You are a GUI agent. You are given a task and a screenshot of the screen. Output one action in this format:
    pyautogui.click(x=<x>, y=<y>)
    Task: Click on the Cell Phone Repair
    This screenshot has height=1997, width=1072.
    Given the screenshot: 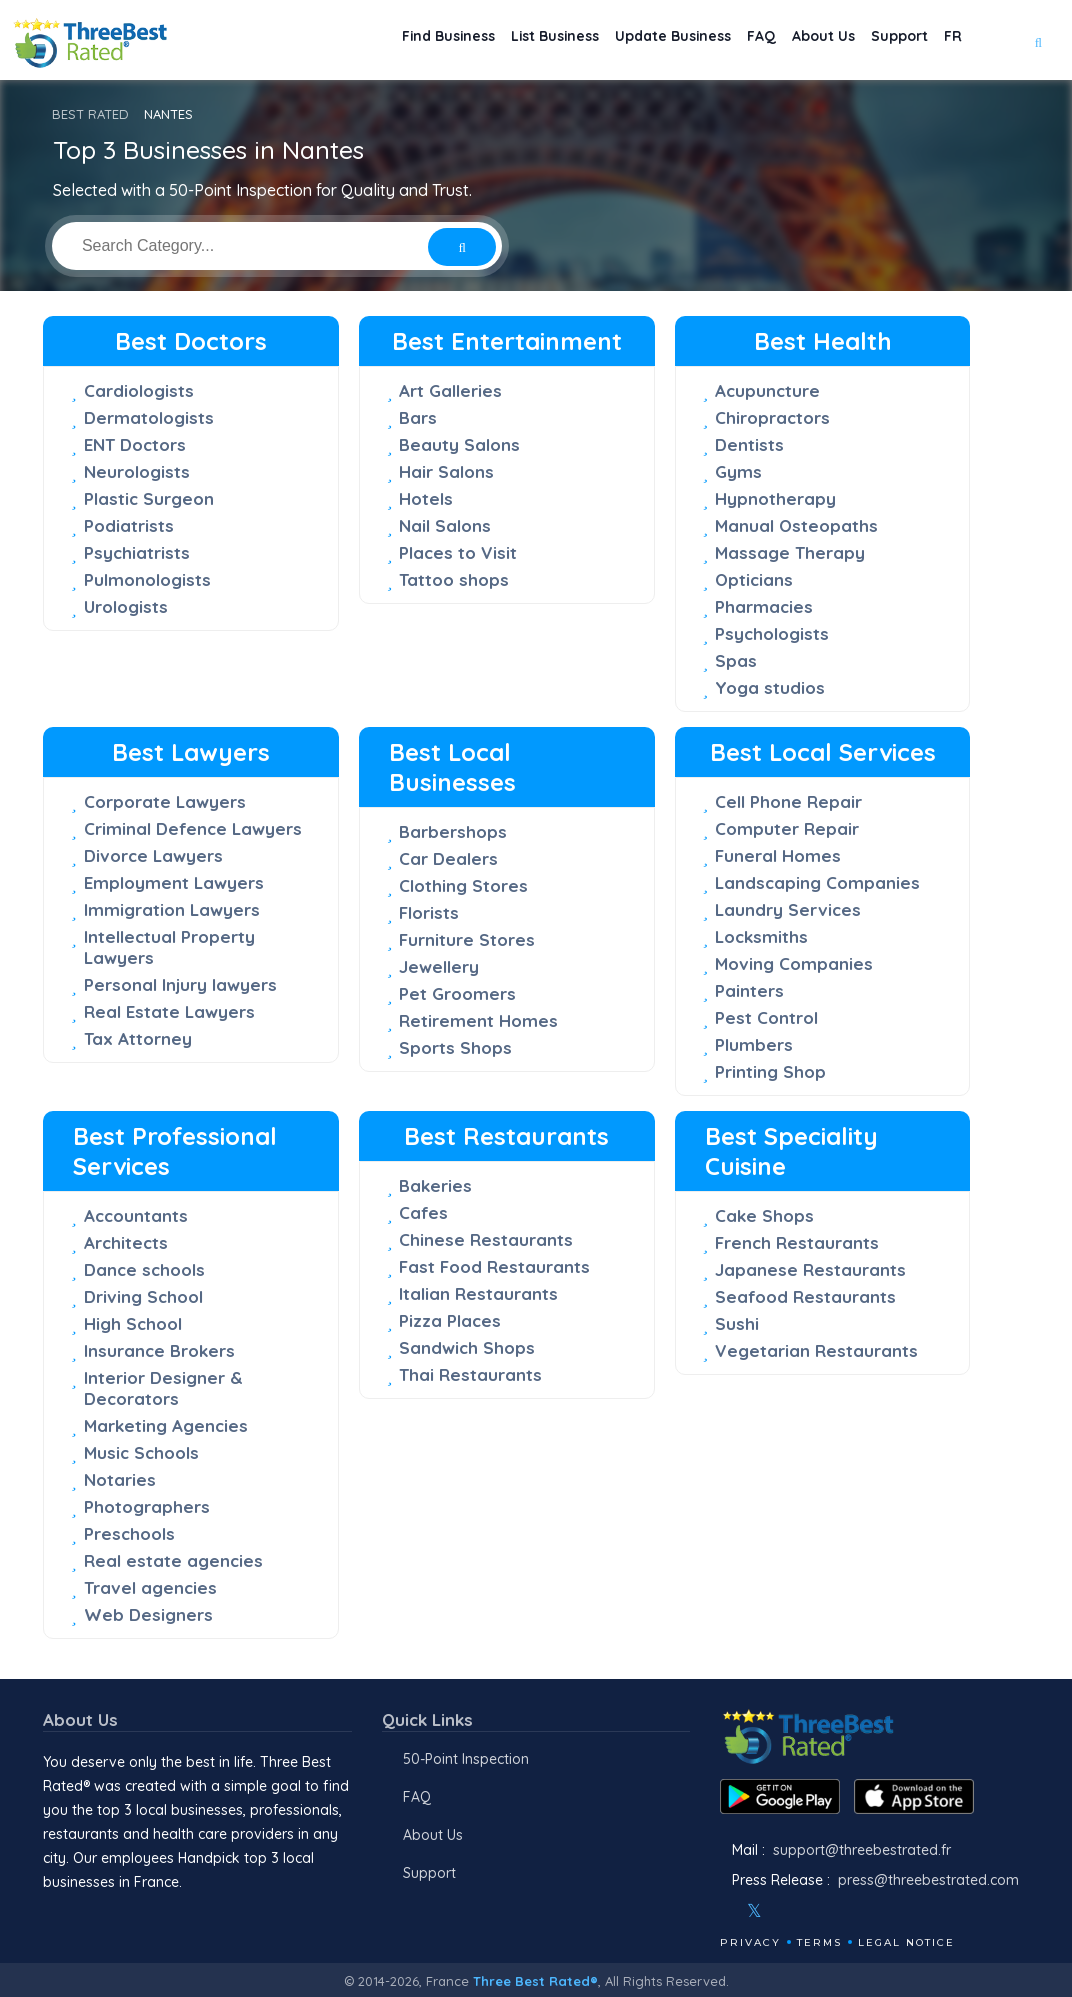 What is the action you would take?
    pyautogui.click(x=788, y=801)
    